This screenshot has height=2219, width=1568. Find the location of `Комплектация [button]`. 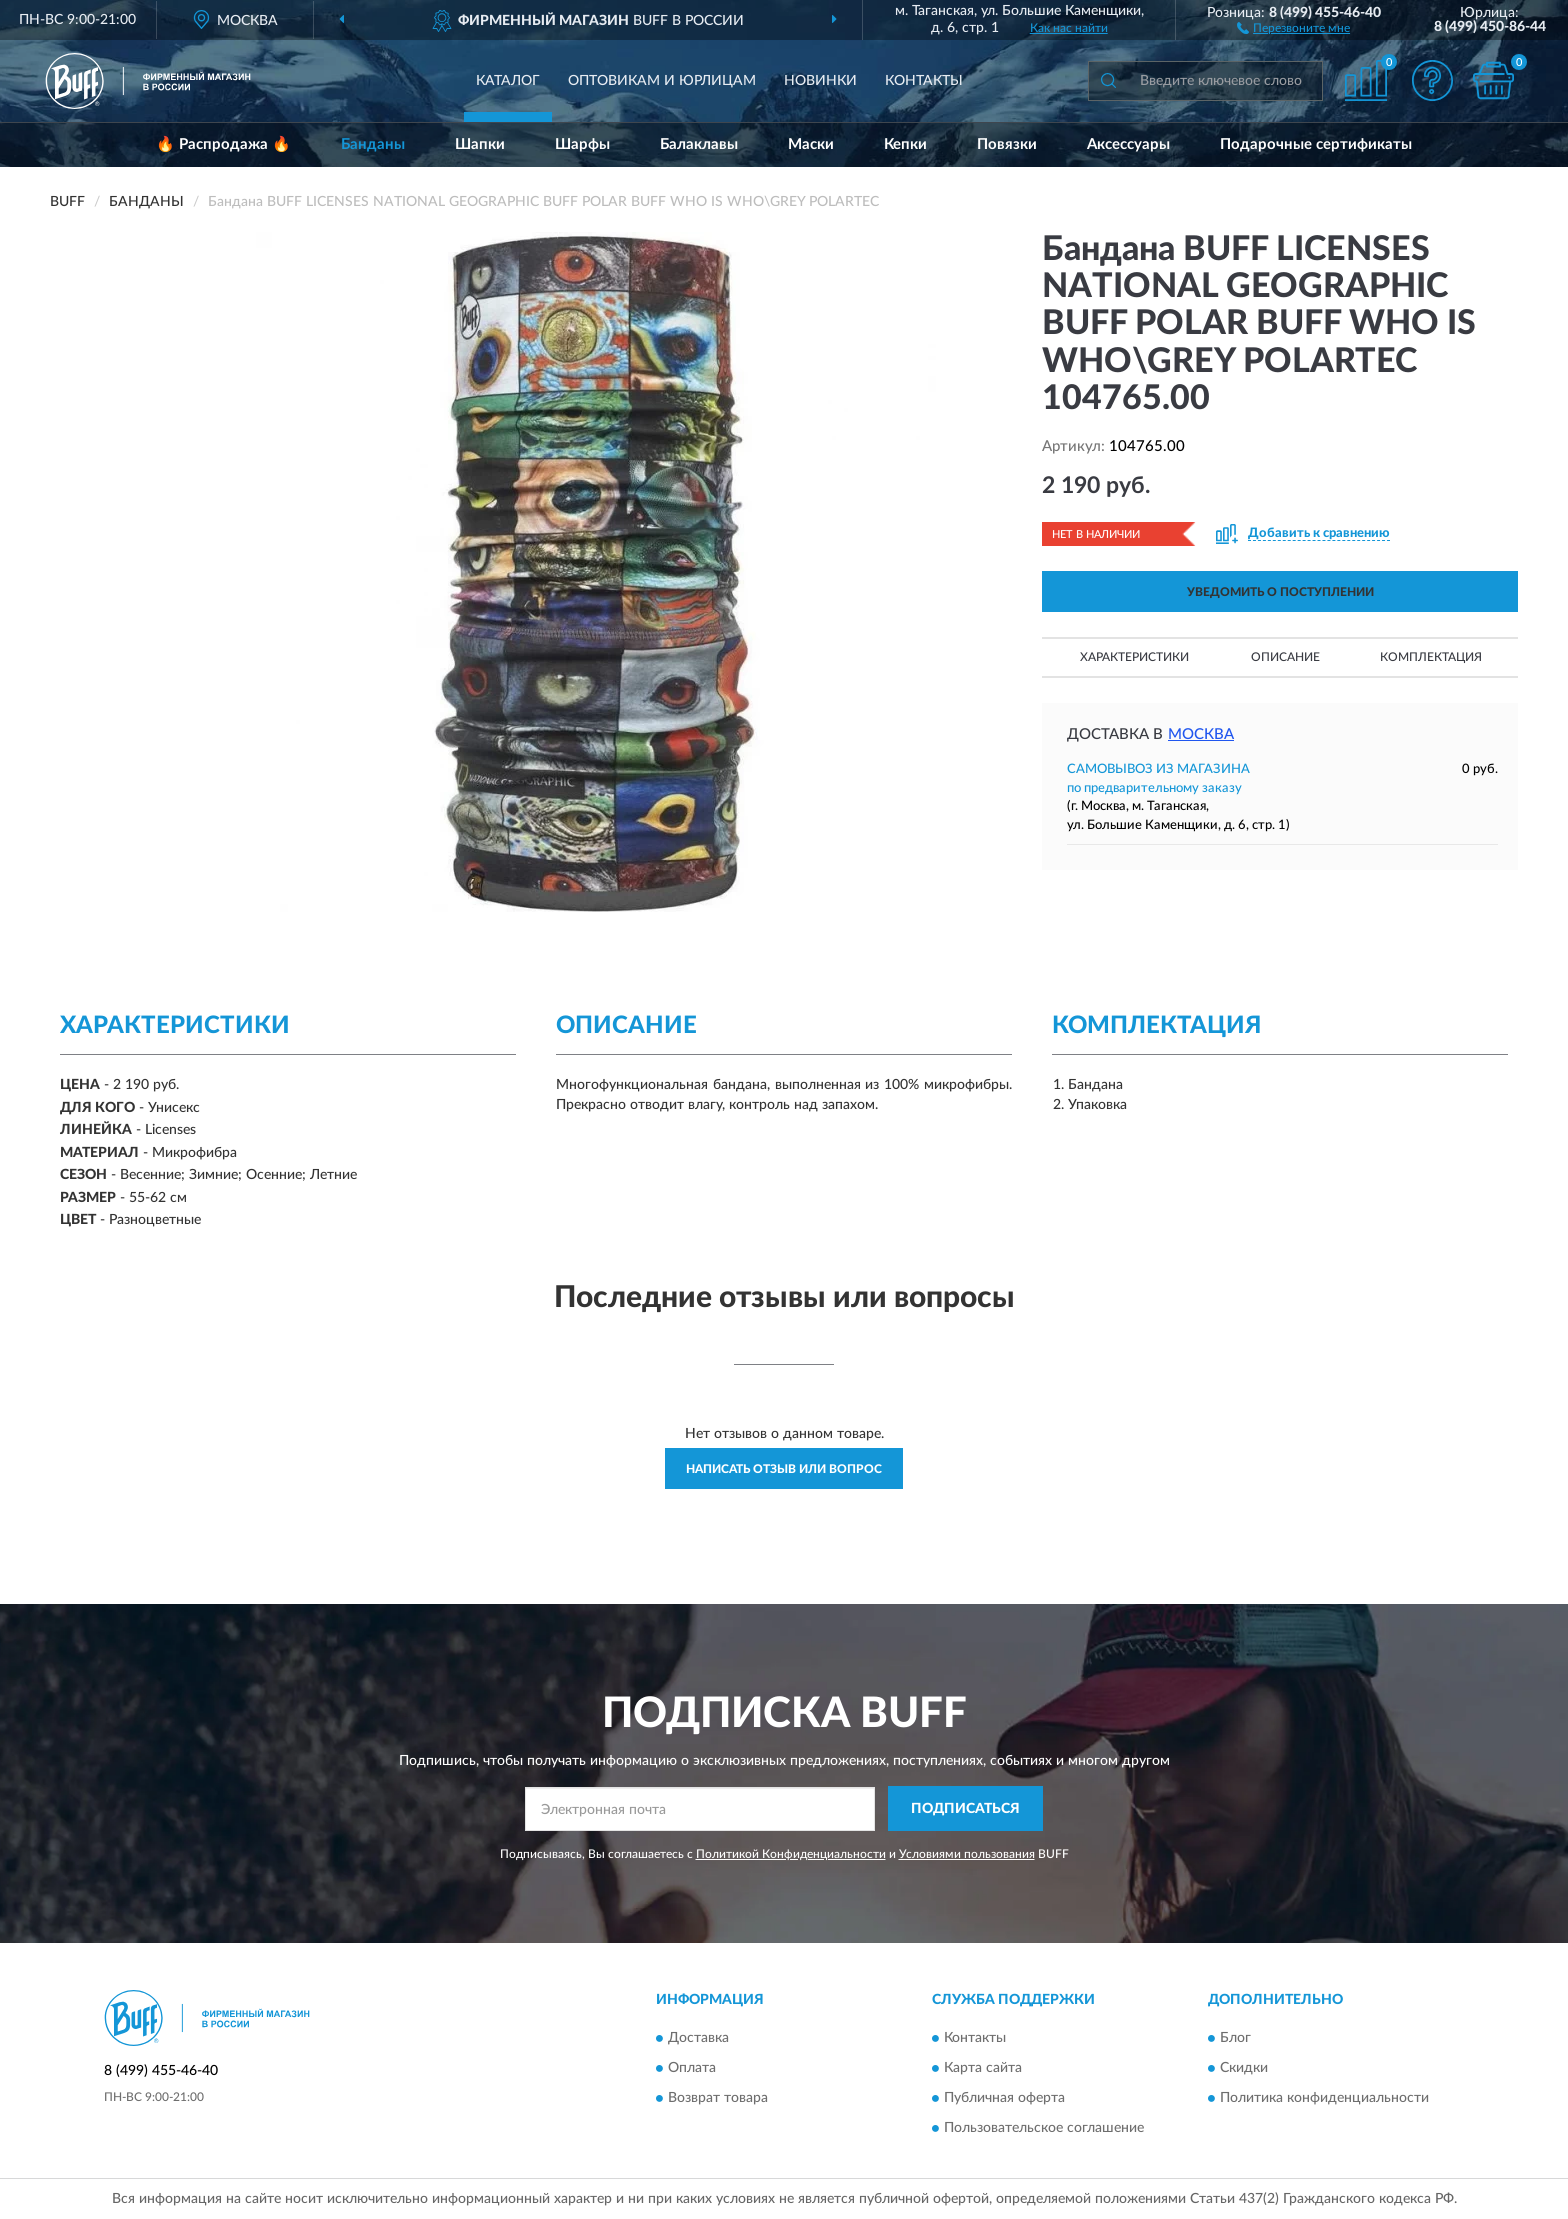

Комплектация [button] is located at coordinates (1431, 657).